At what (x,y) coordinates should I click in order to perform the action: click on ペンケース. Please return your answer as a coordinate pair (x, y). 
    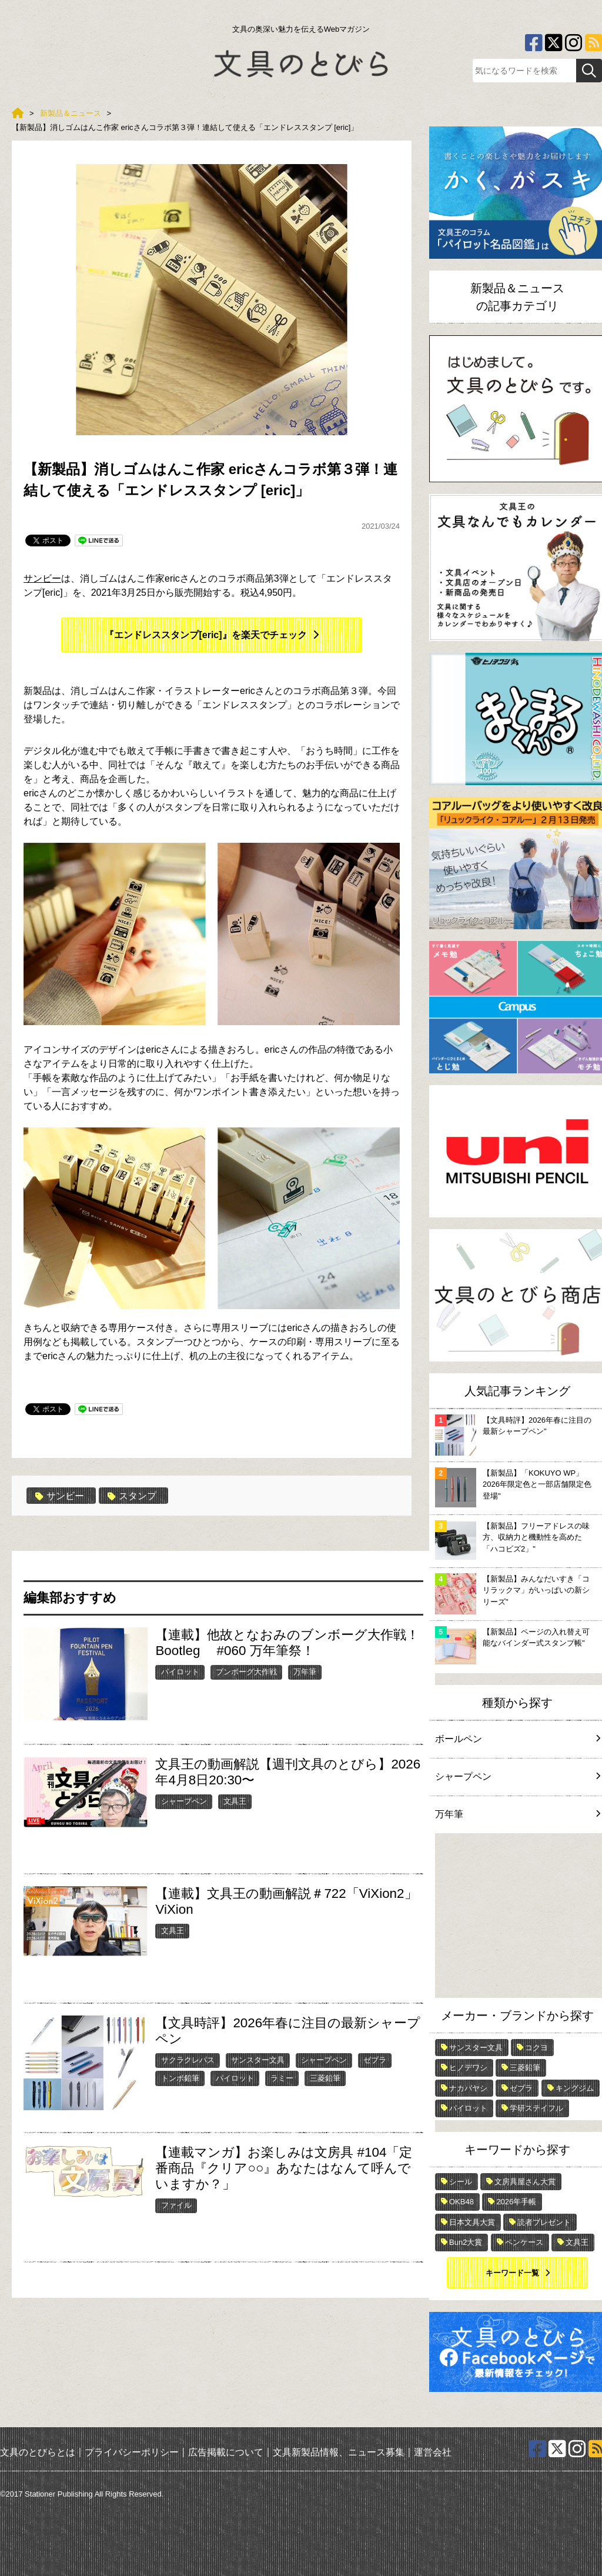
    Looking at the image, I should click on (524, 2242).